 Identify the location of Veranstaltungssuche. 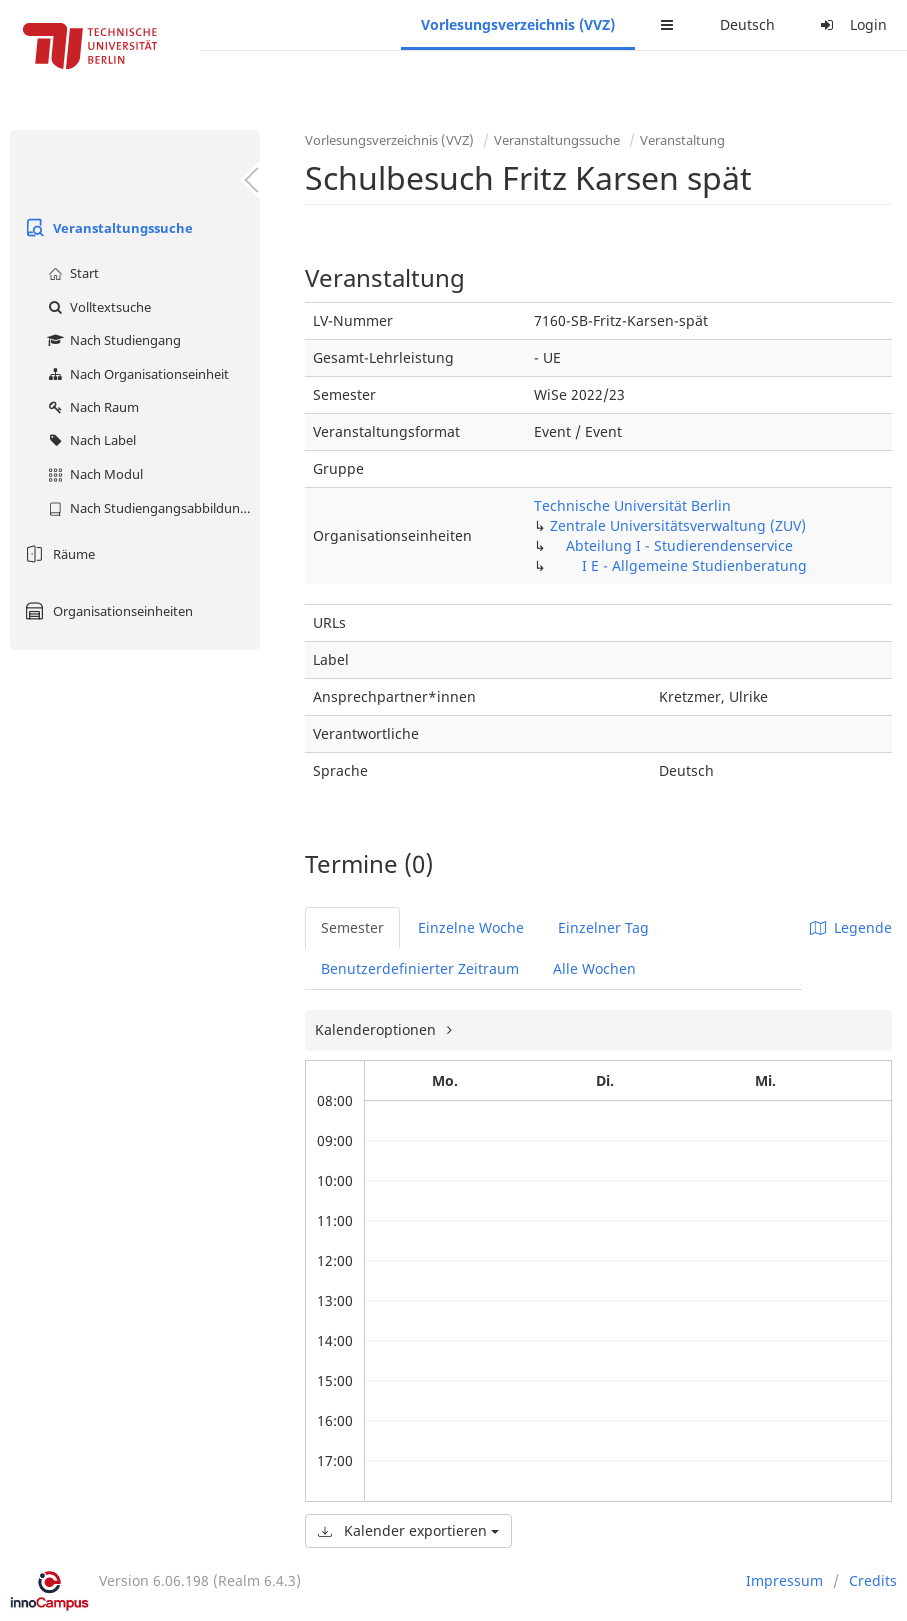
(106, 228).